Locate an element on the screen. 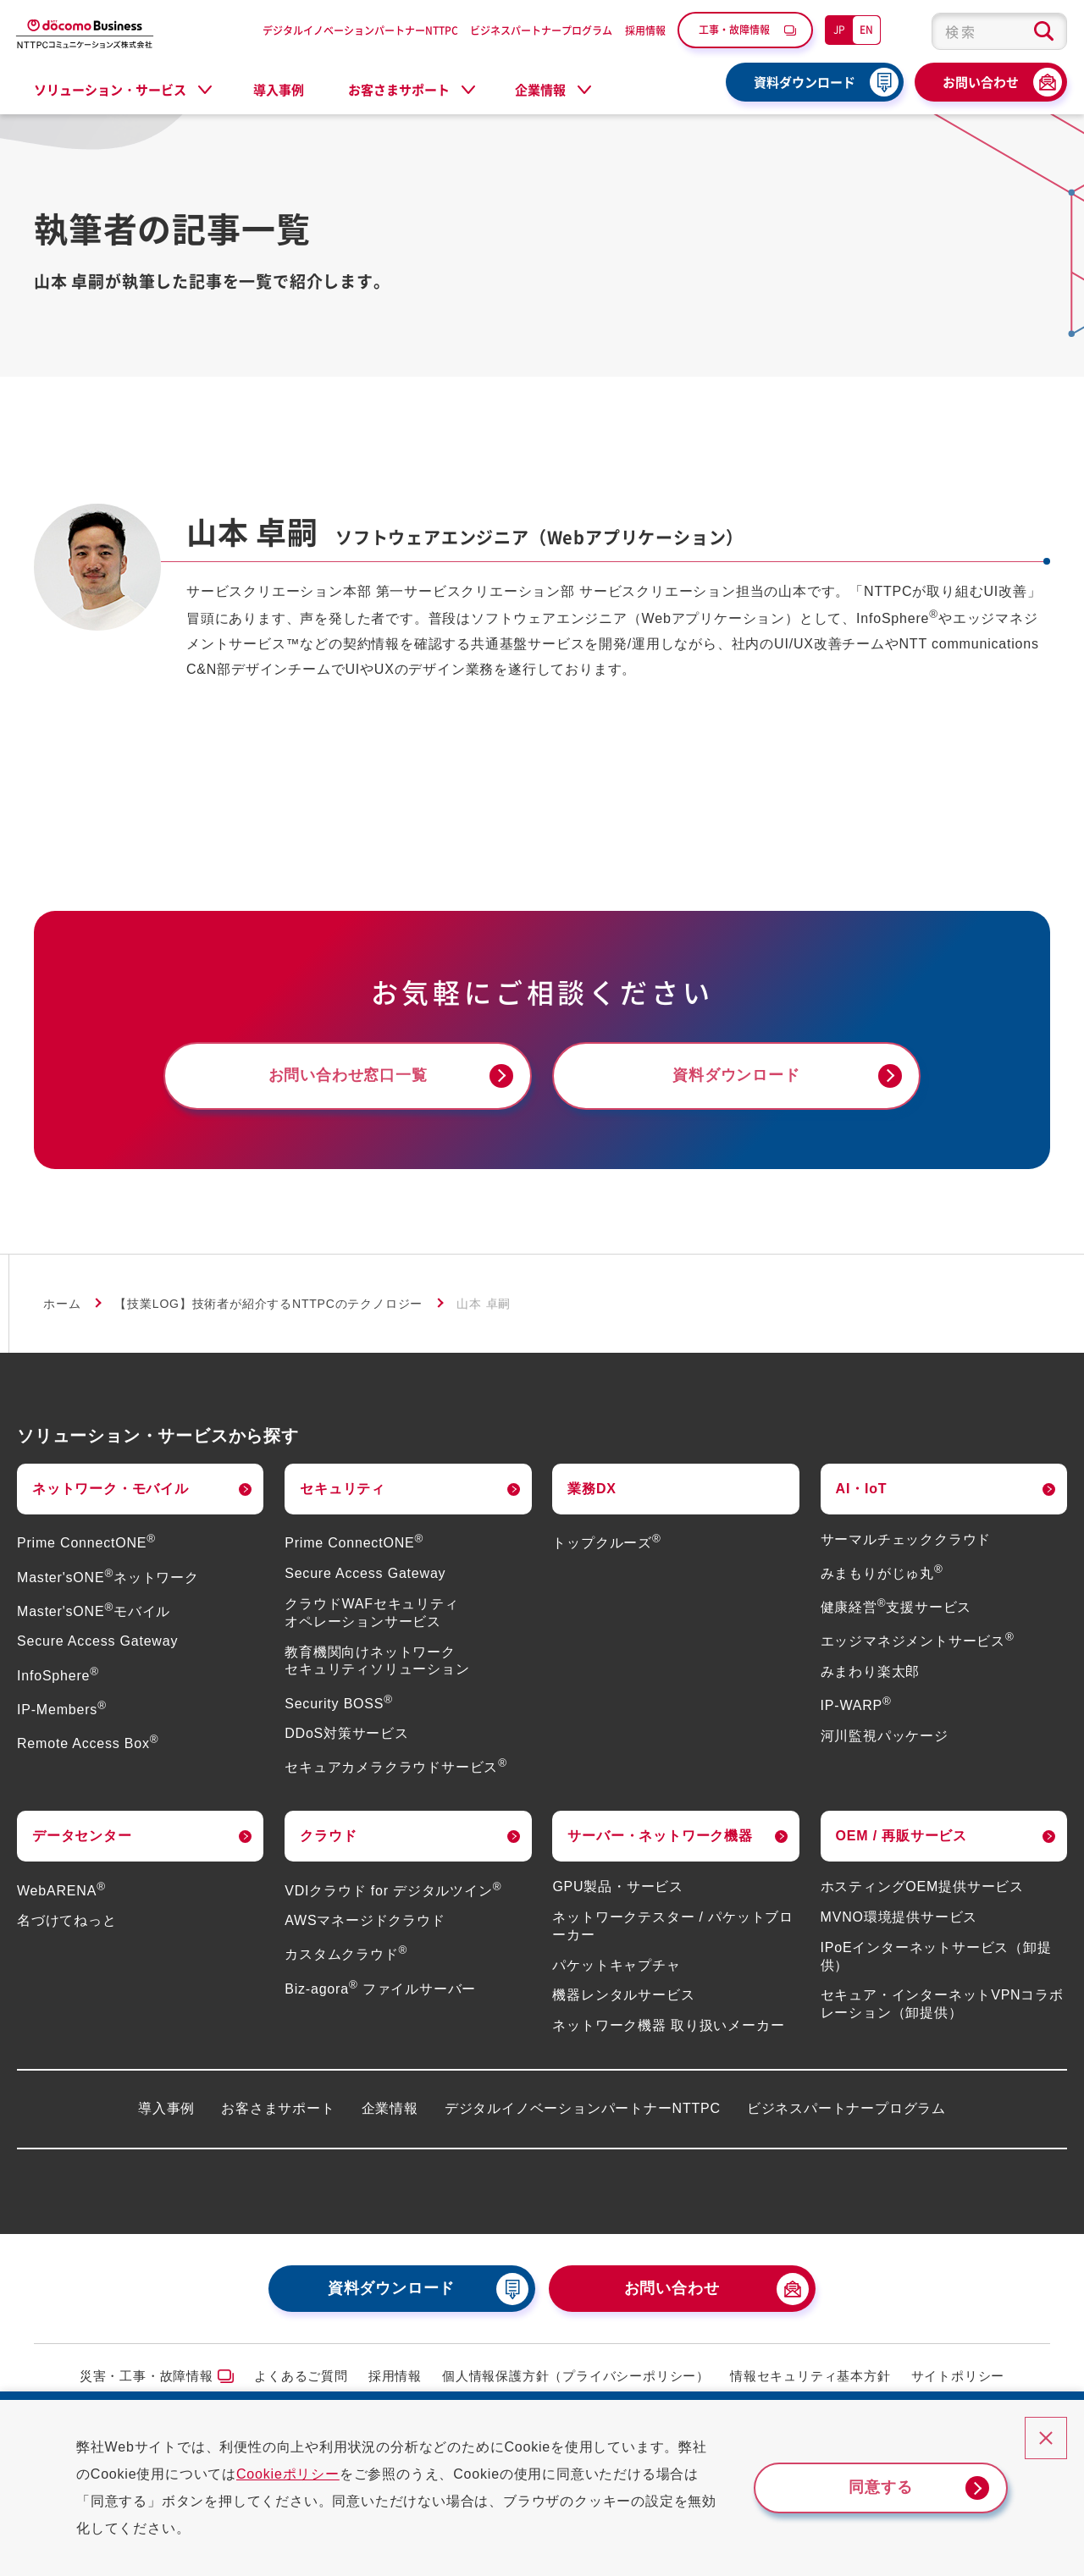  機器レンタルサービス is located at coordinates (623, 1995).